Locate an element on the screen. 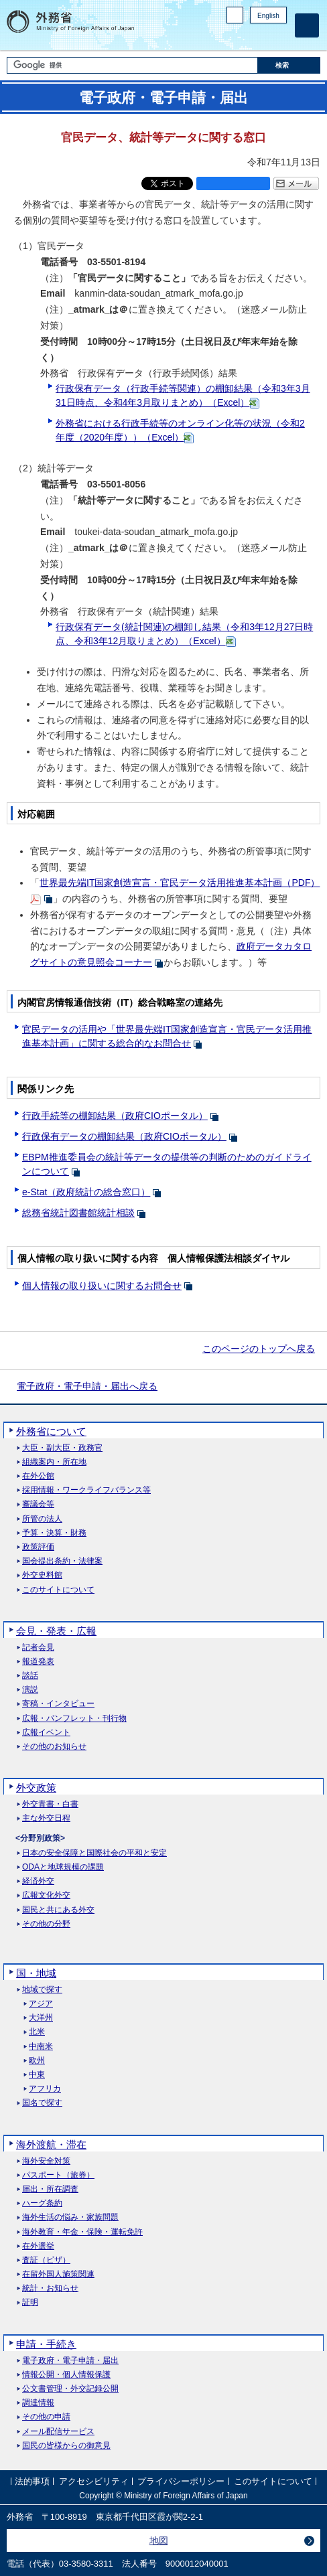  海外渡航・滞在 is located at coordinates (51, 2144).